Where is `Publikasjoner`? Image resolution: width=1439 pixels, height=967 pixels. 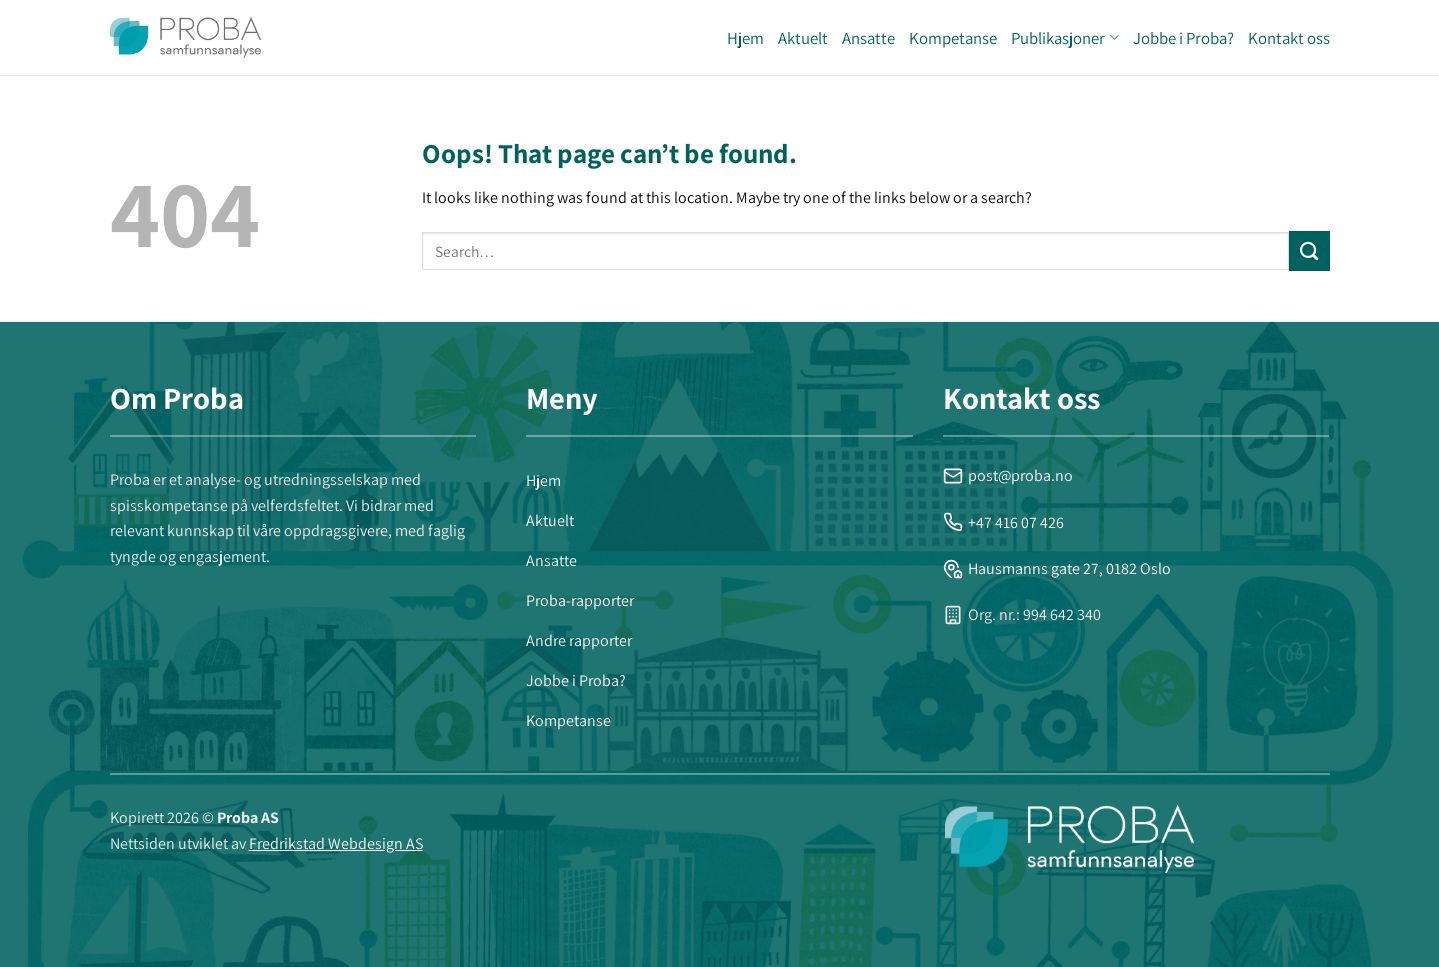 Publikasjoner is located at coordinates (1064, 38).